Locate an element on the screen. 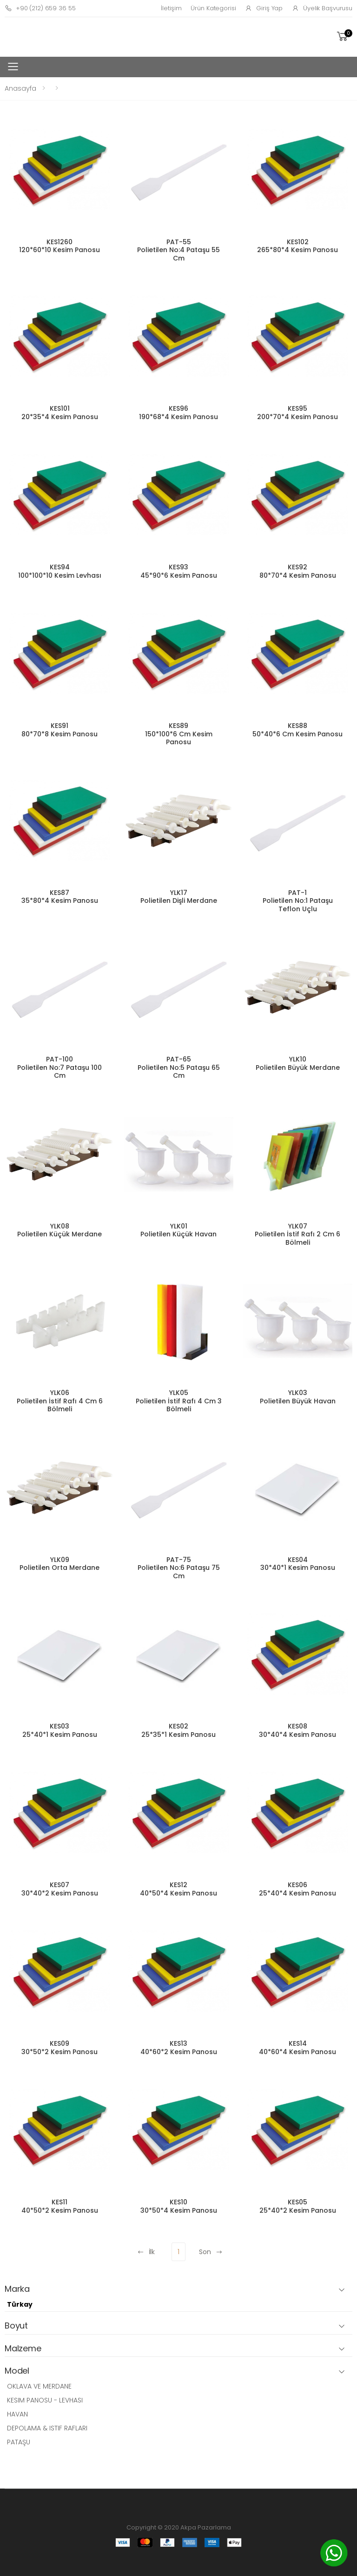  Türkay is located at coordinates (20, 2304).